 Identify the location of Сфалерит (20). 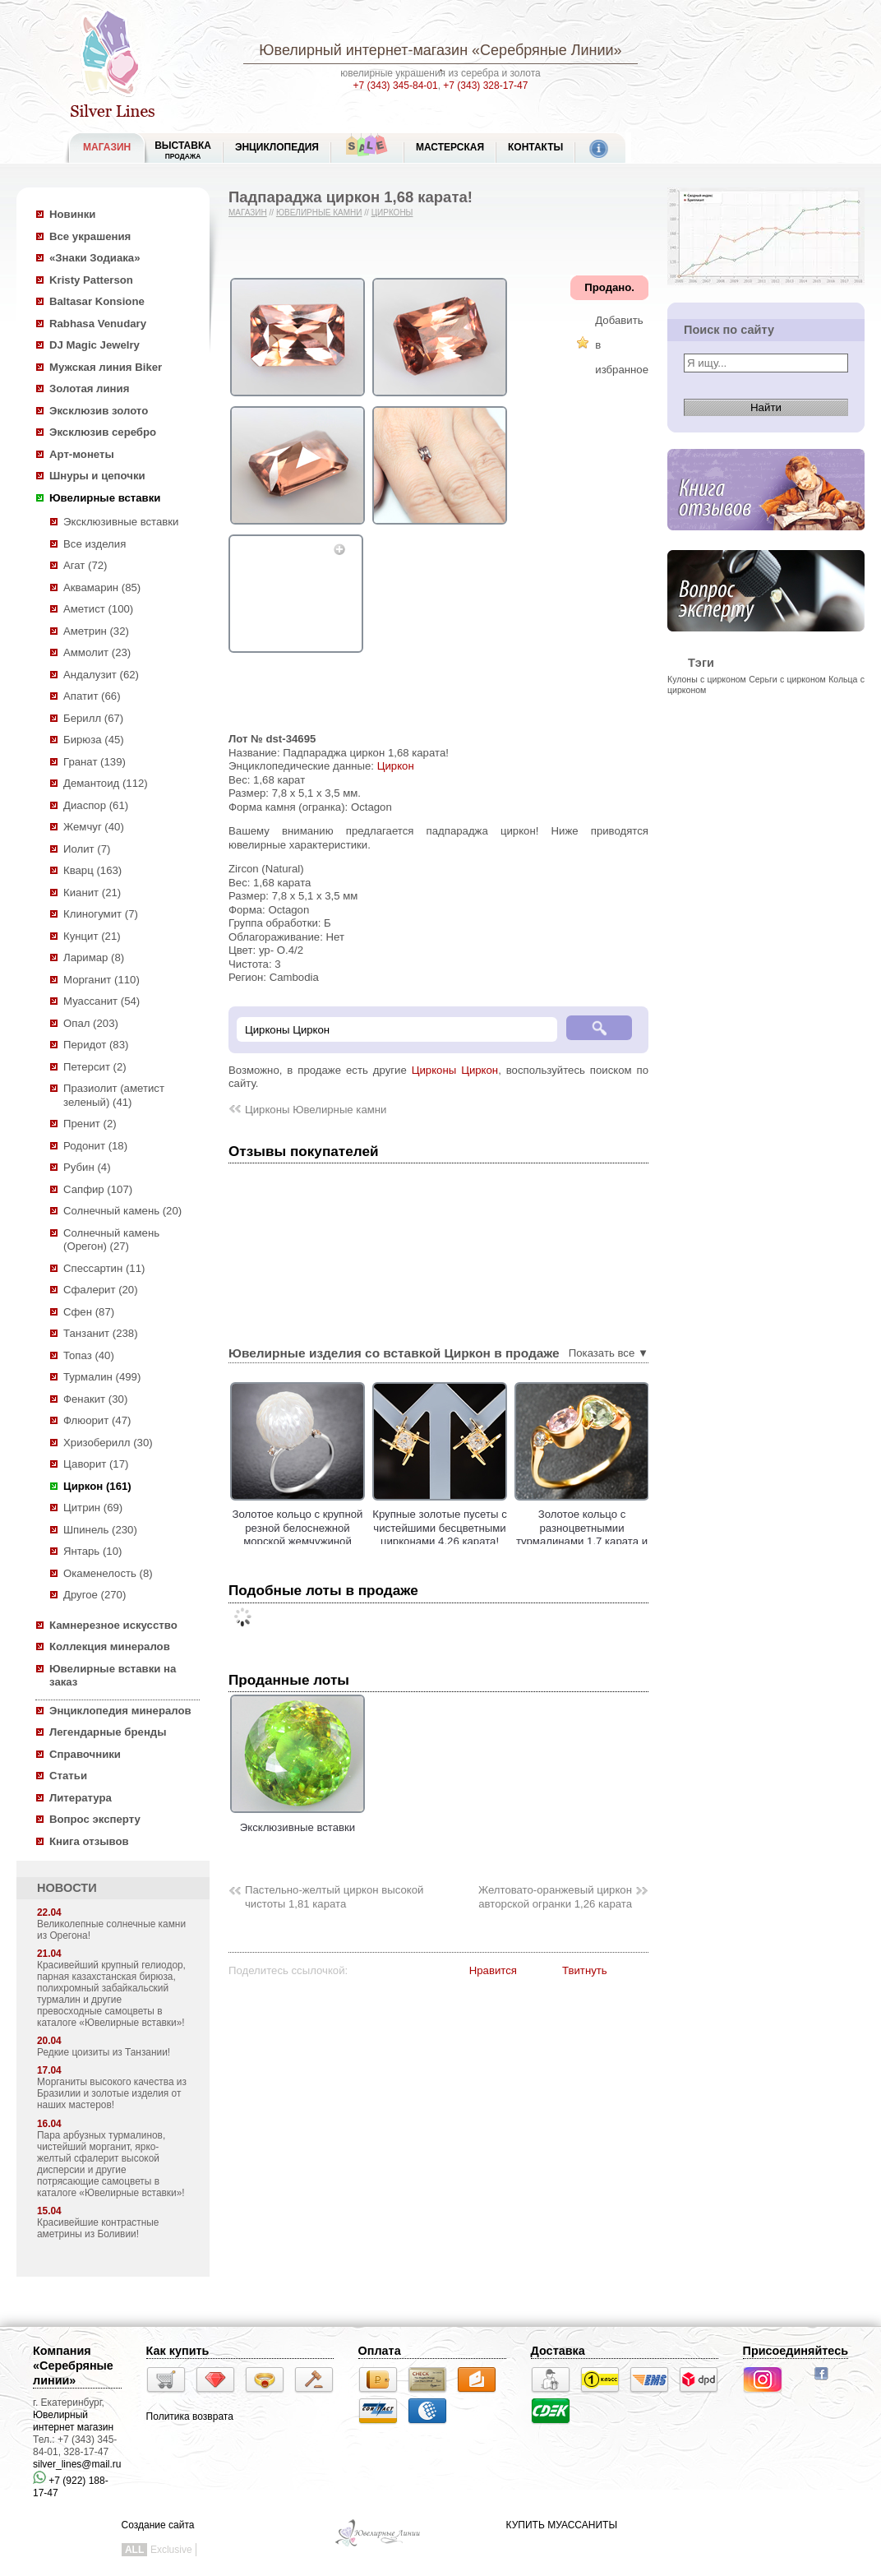
(100, 1289).